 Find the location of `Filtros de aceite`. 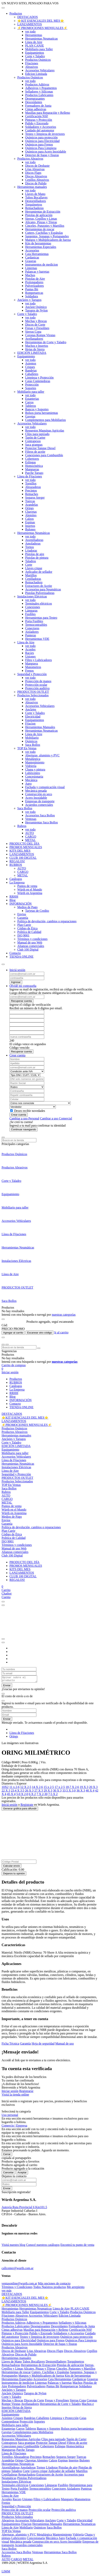

Filtros de aceite is located at coordinates (35, 451).